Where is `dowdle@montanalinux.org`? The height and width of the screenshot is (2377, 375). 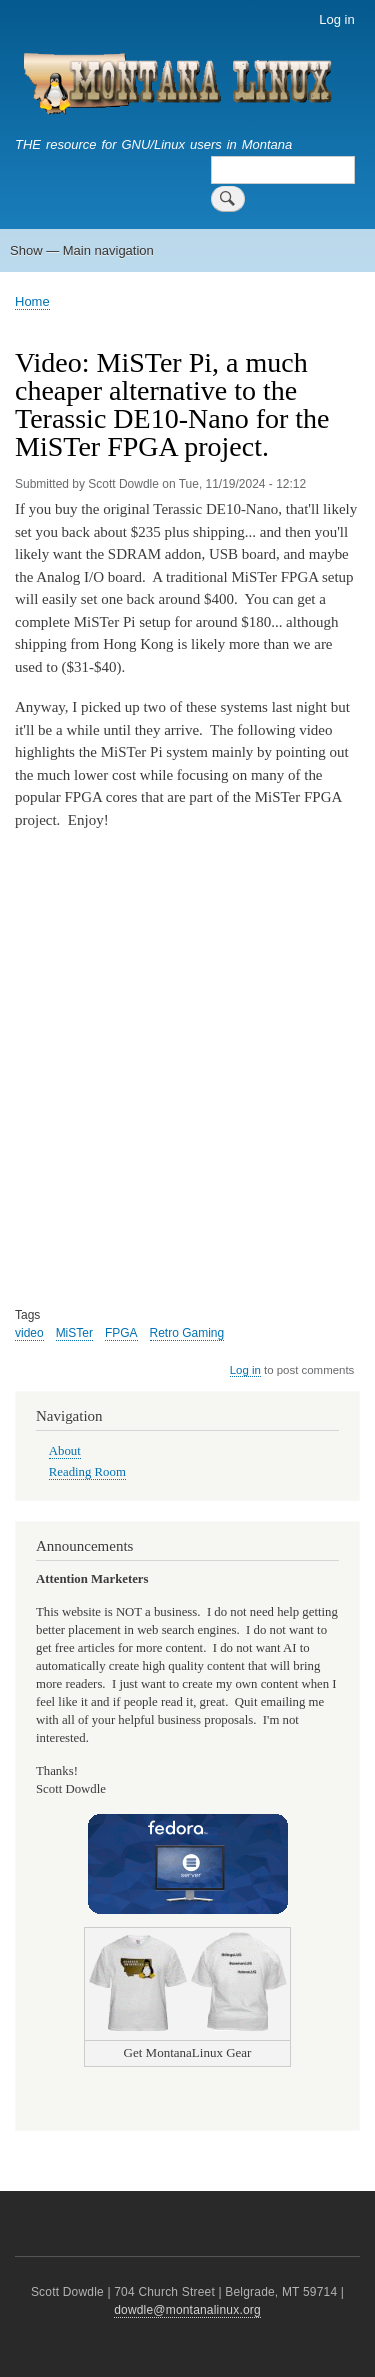 dowdle@montanalinux.org is located at coordinates (187, 2310).